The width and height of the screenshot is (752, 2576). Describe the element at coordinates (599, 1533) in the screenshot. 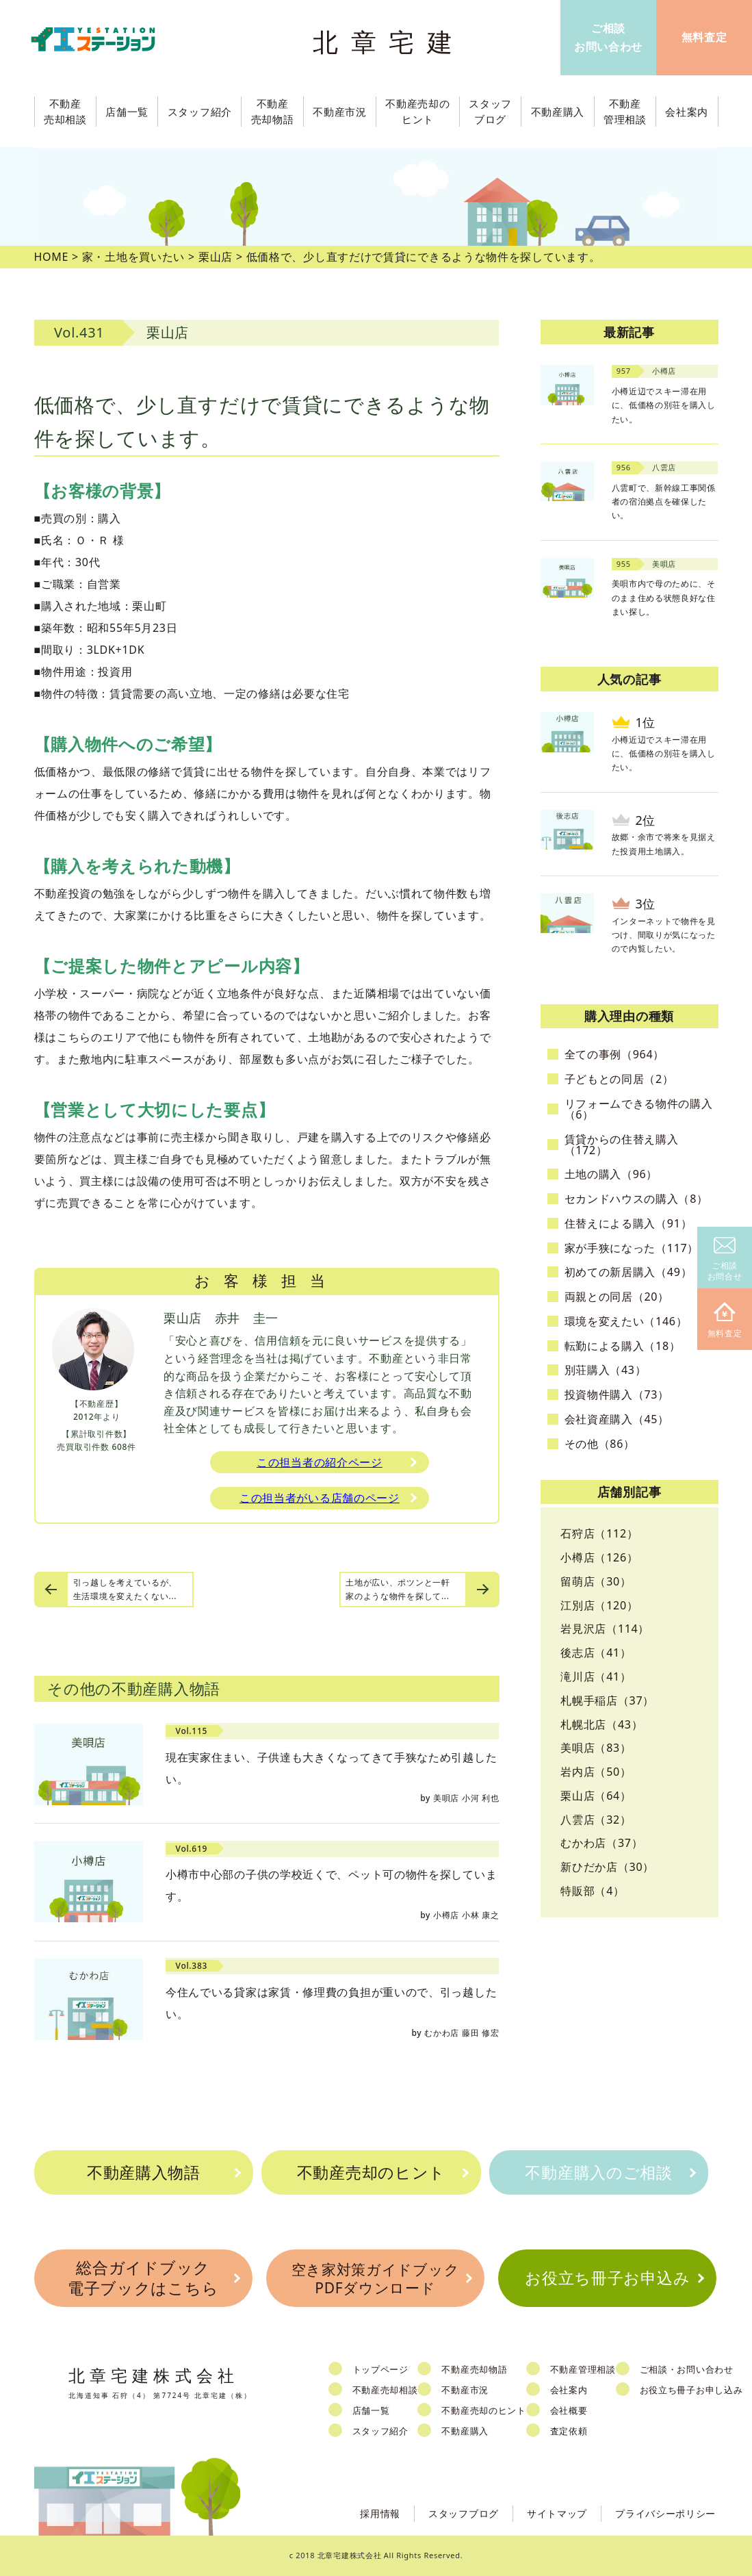

I see `石狩店（112）` at that location.